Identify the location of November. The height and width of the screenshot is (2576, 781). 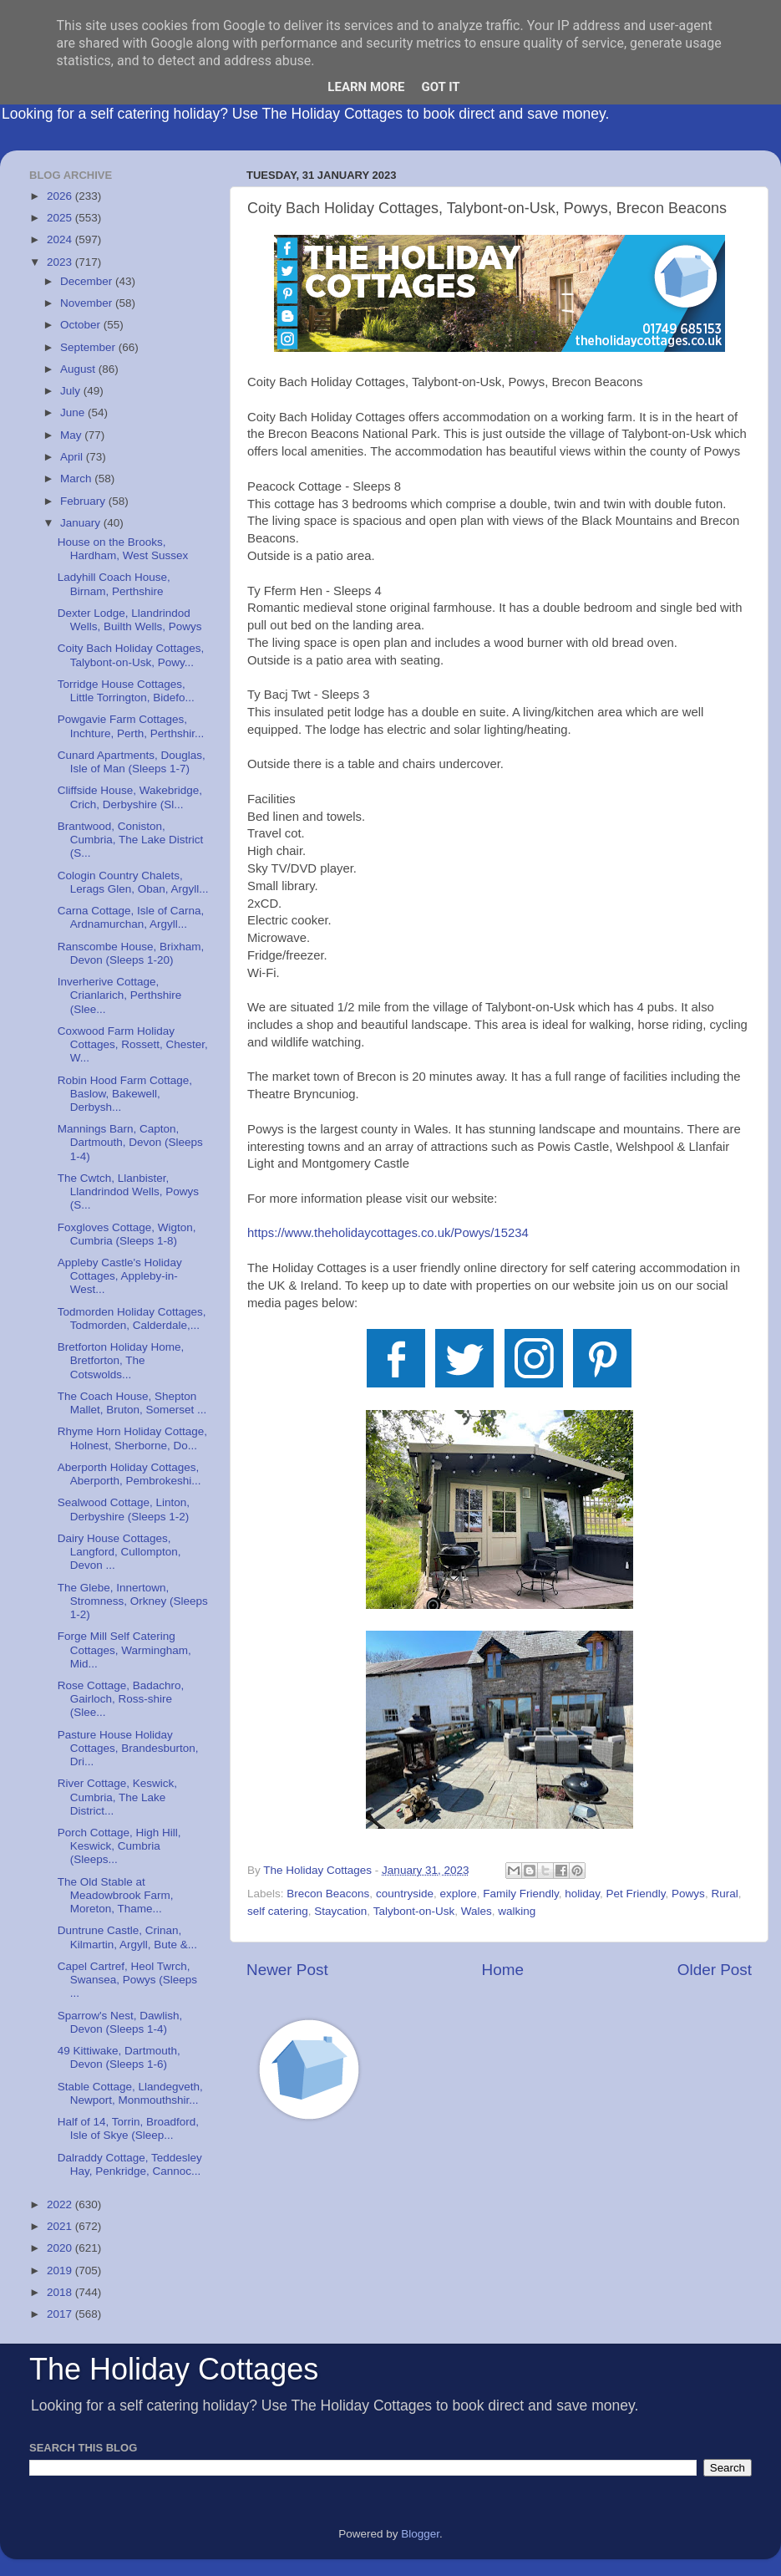
(87, 303).